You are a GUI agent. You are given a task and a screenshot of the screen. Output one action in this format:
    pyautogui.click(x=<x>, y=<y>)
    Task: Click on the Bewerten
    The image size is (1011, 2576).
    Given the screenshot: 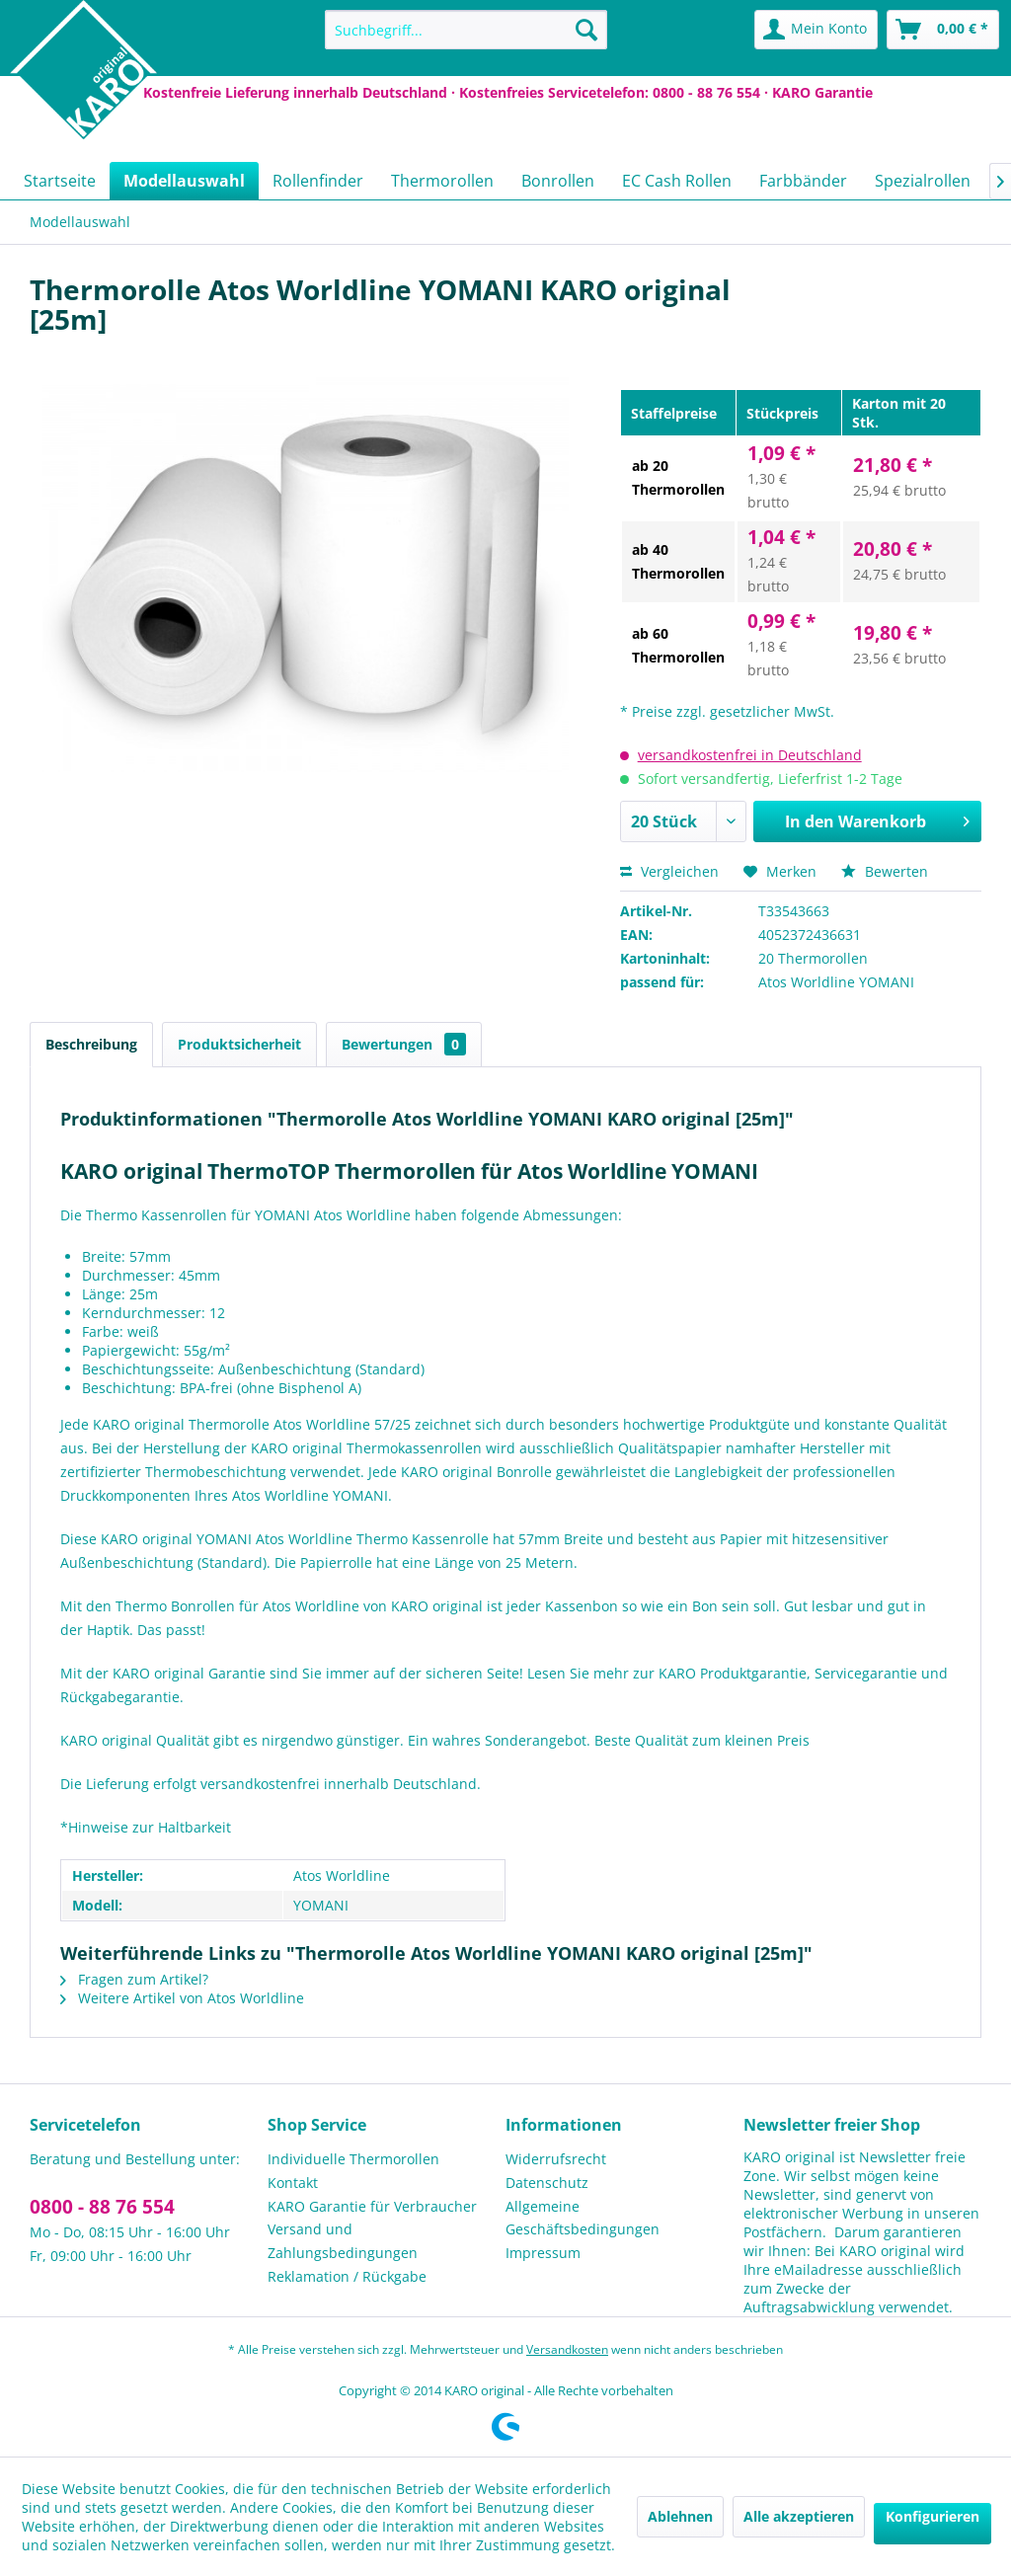 What is the action you would take?
    pyautogui.click(x=884, y=871)
    